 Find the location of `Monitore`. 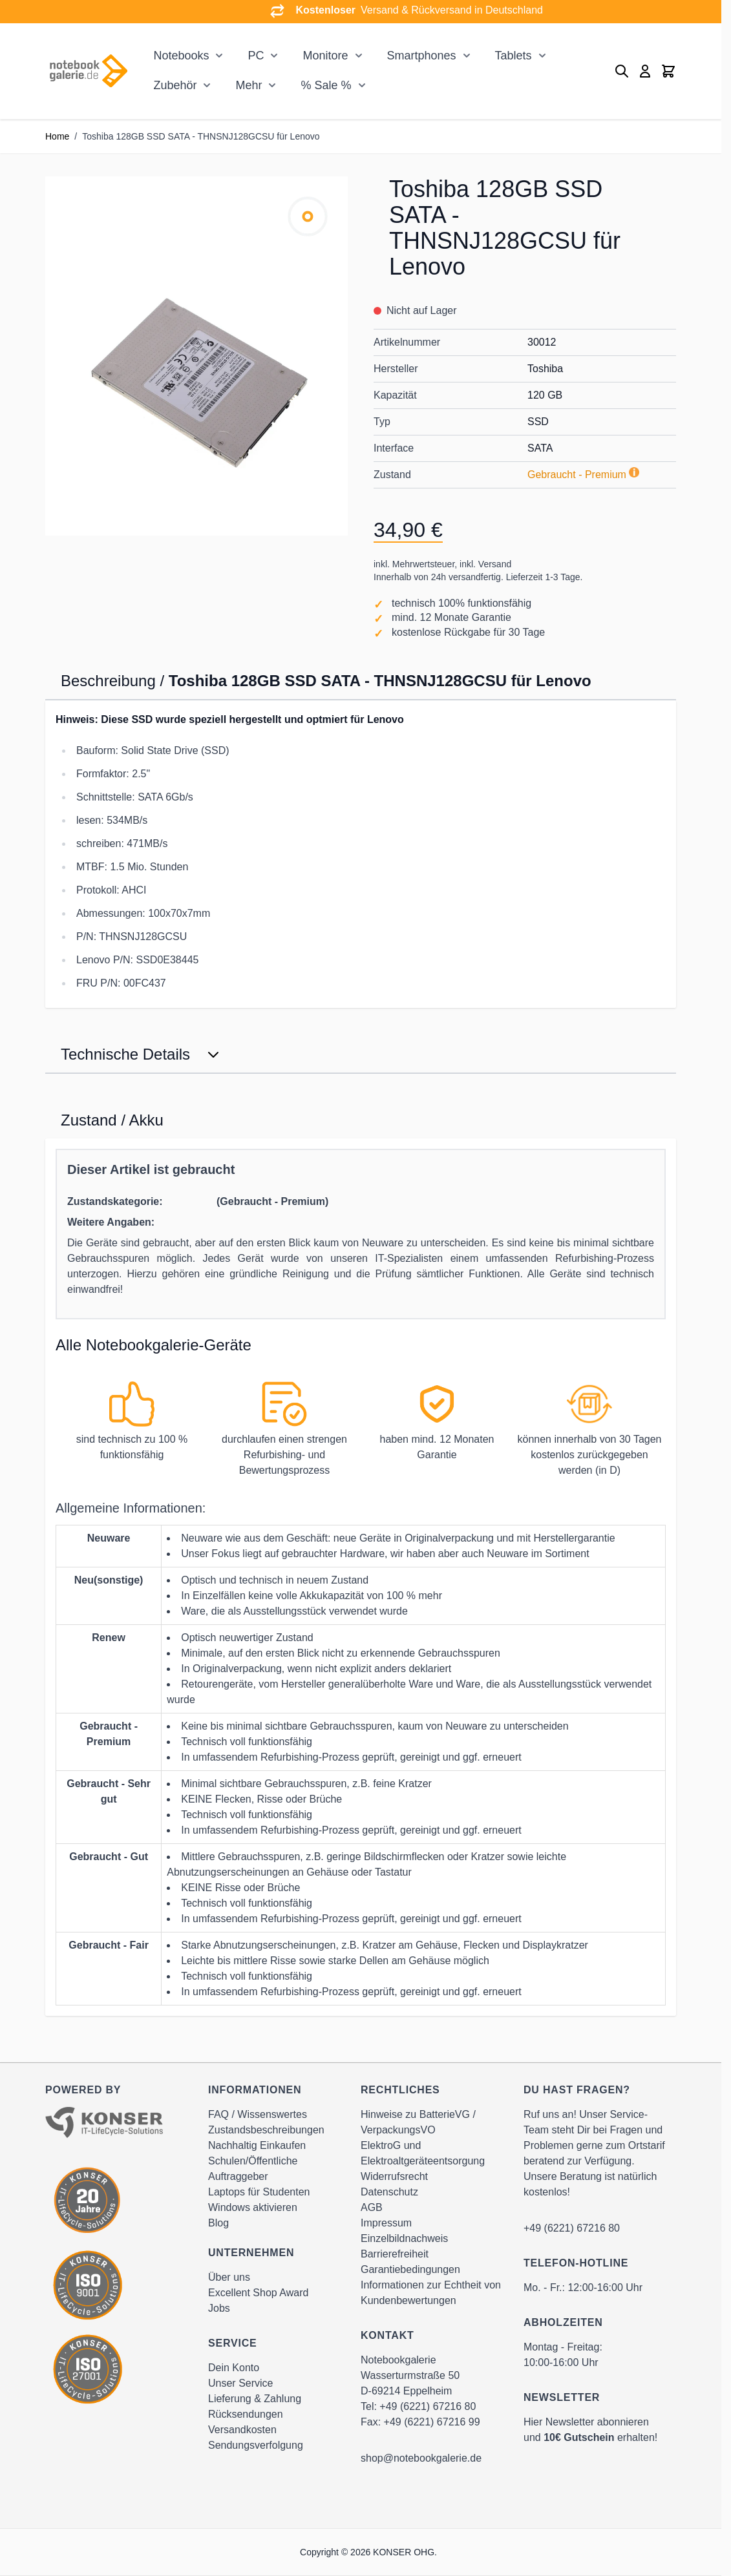

Monitore is located at coordinates (325, 55).